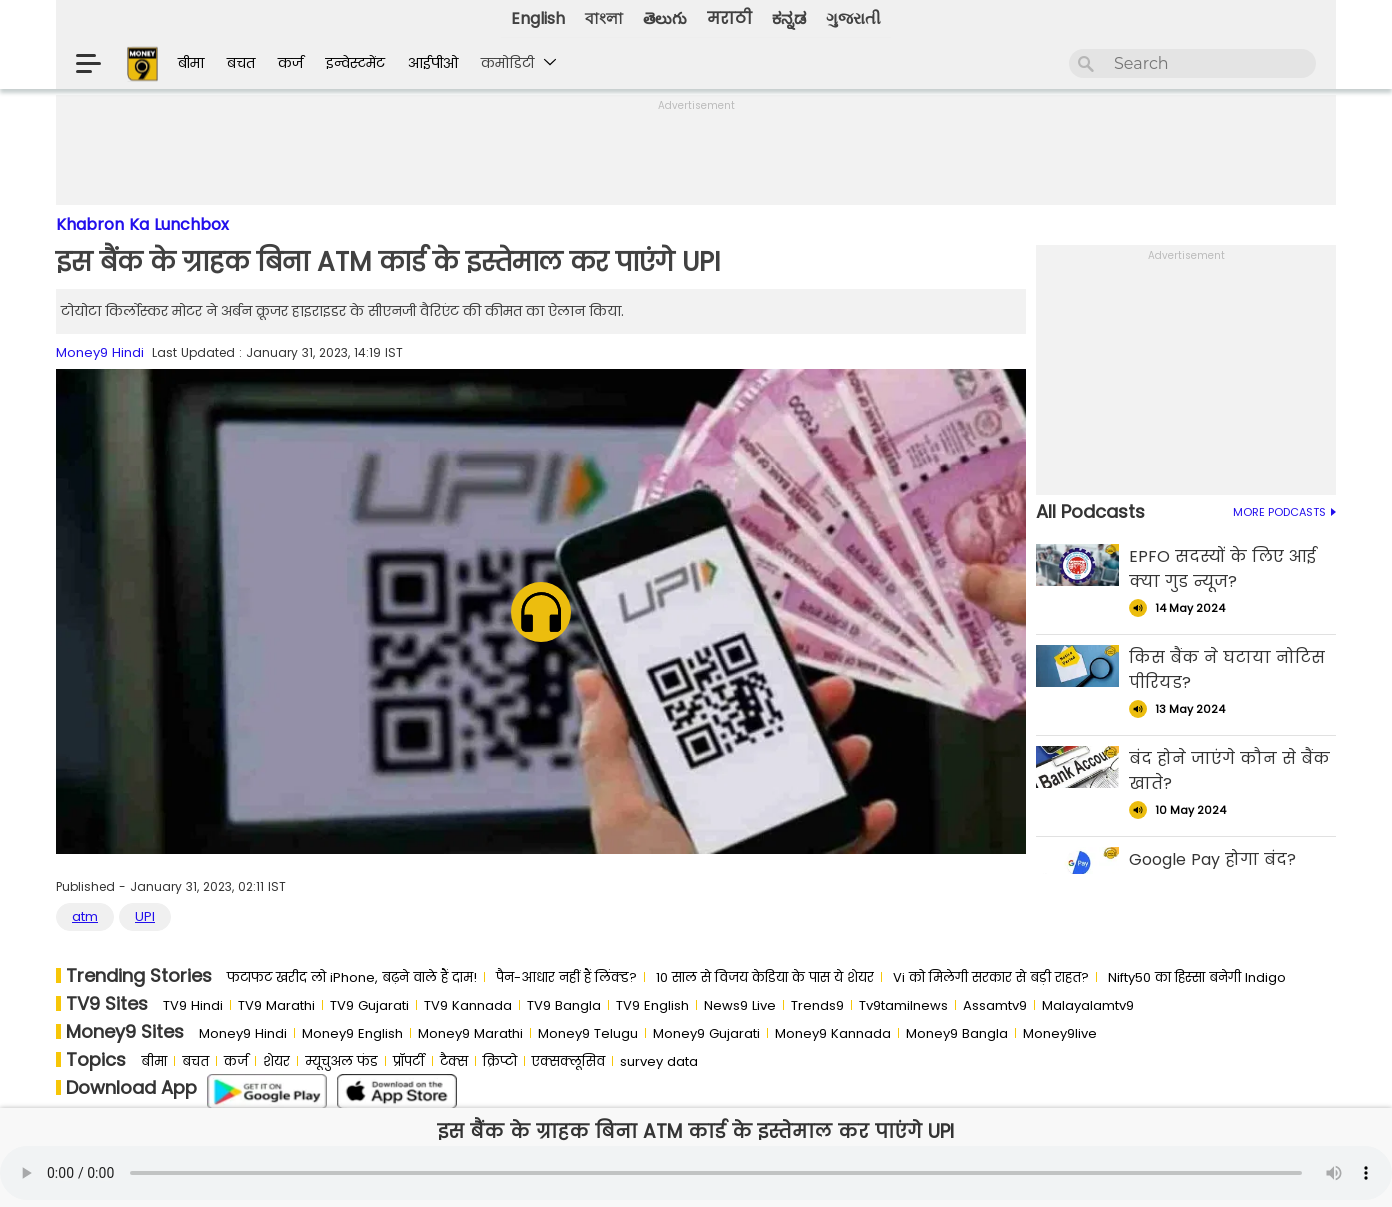  Describe the element at coordinates (789, 18) in the screenshot. I see `ಕನ್ನಡ` at that location.